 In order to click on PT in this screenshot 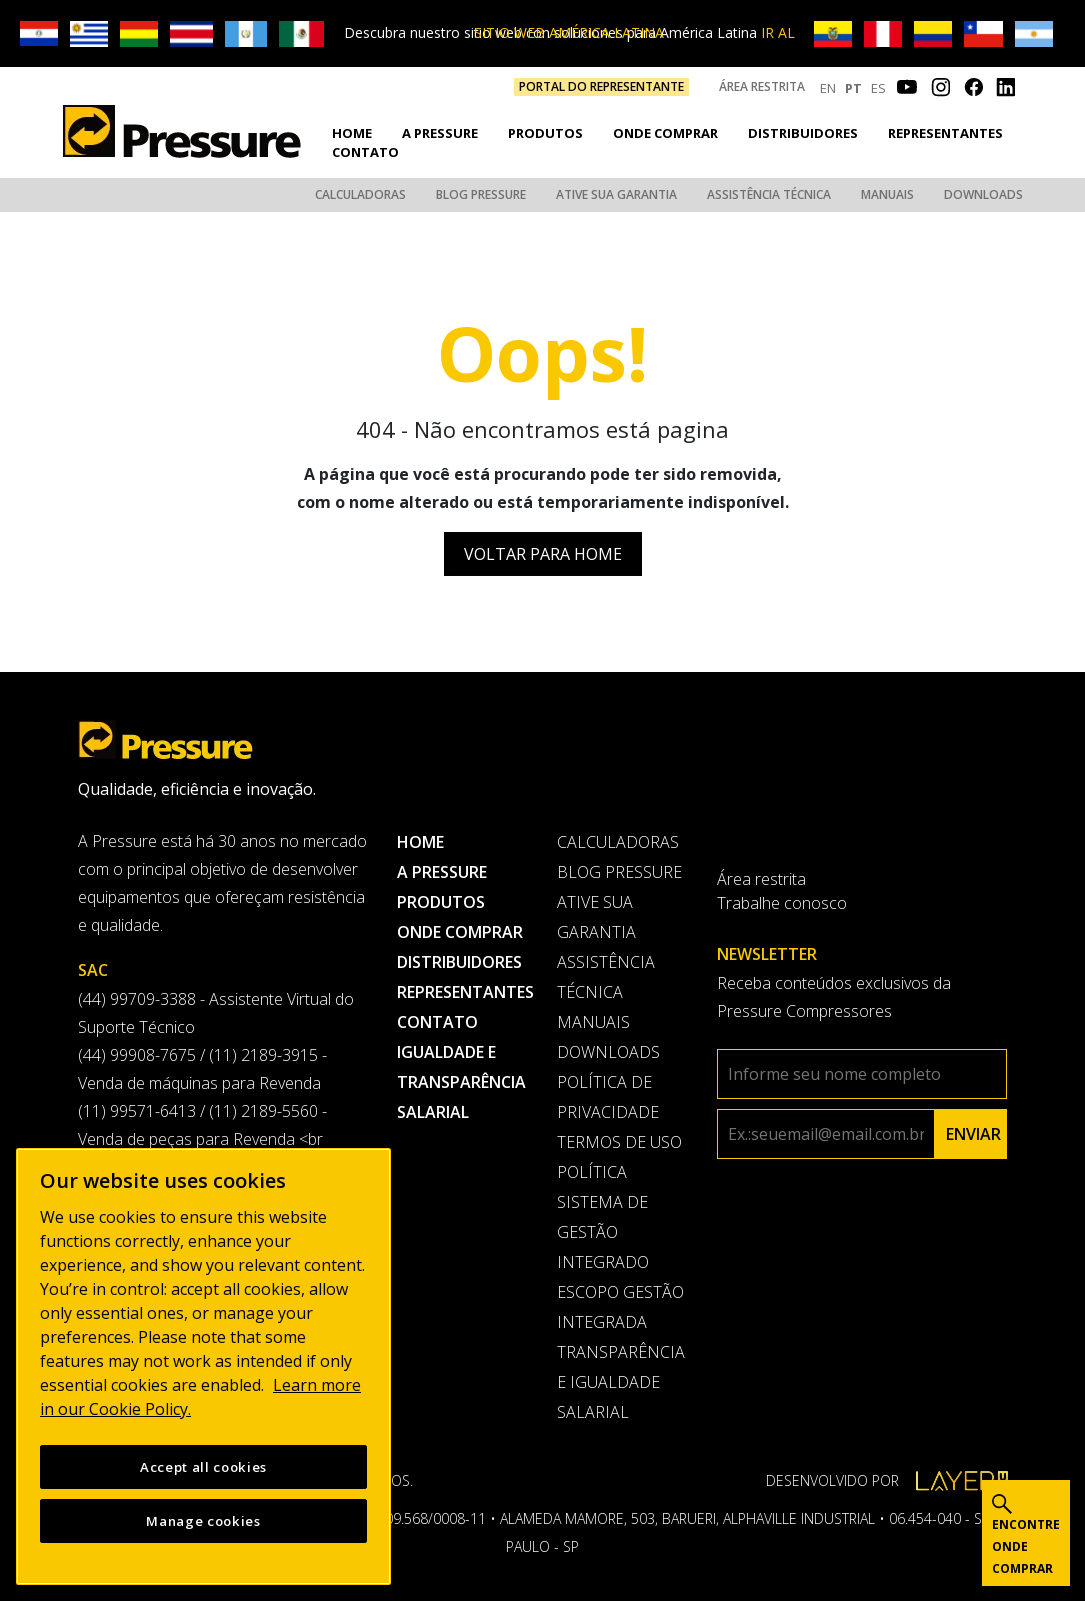, I will do `click(853, 88)`.